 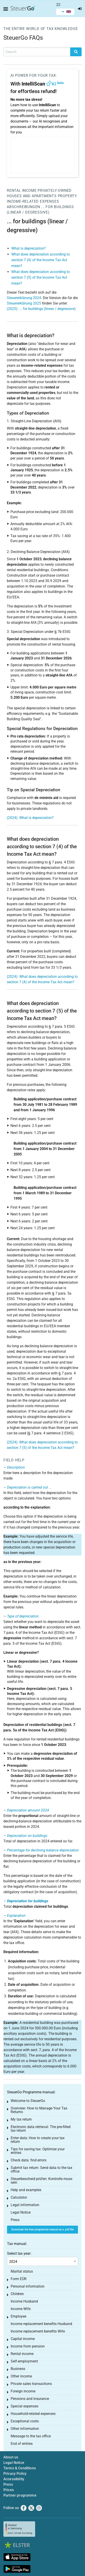 I want to click on Income from pension, so click(x=28, y=2346).